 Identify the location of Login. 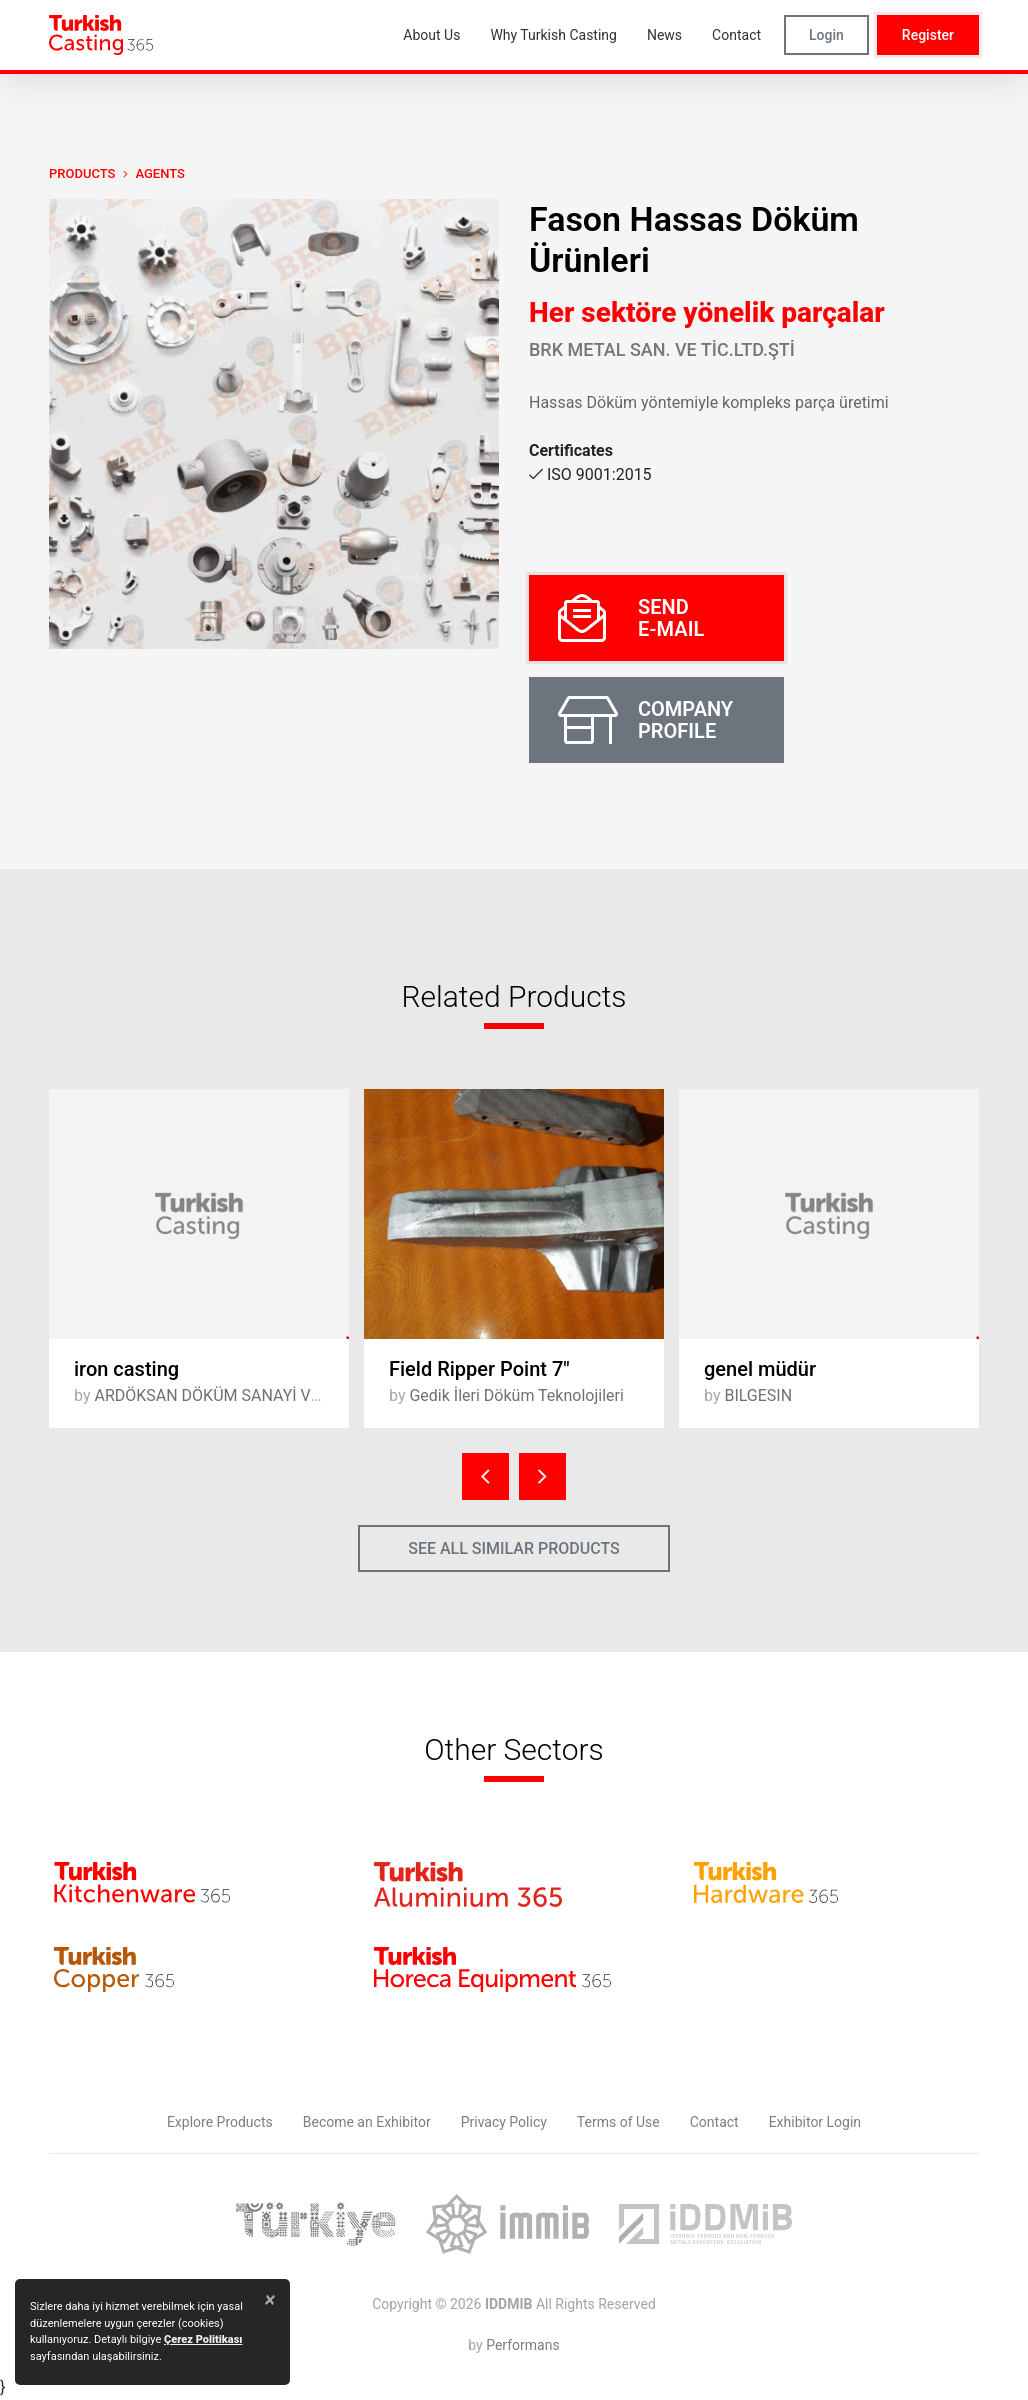
(826, 35).